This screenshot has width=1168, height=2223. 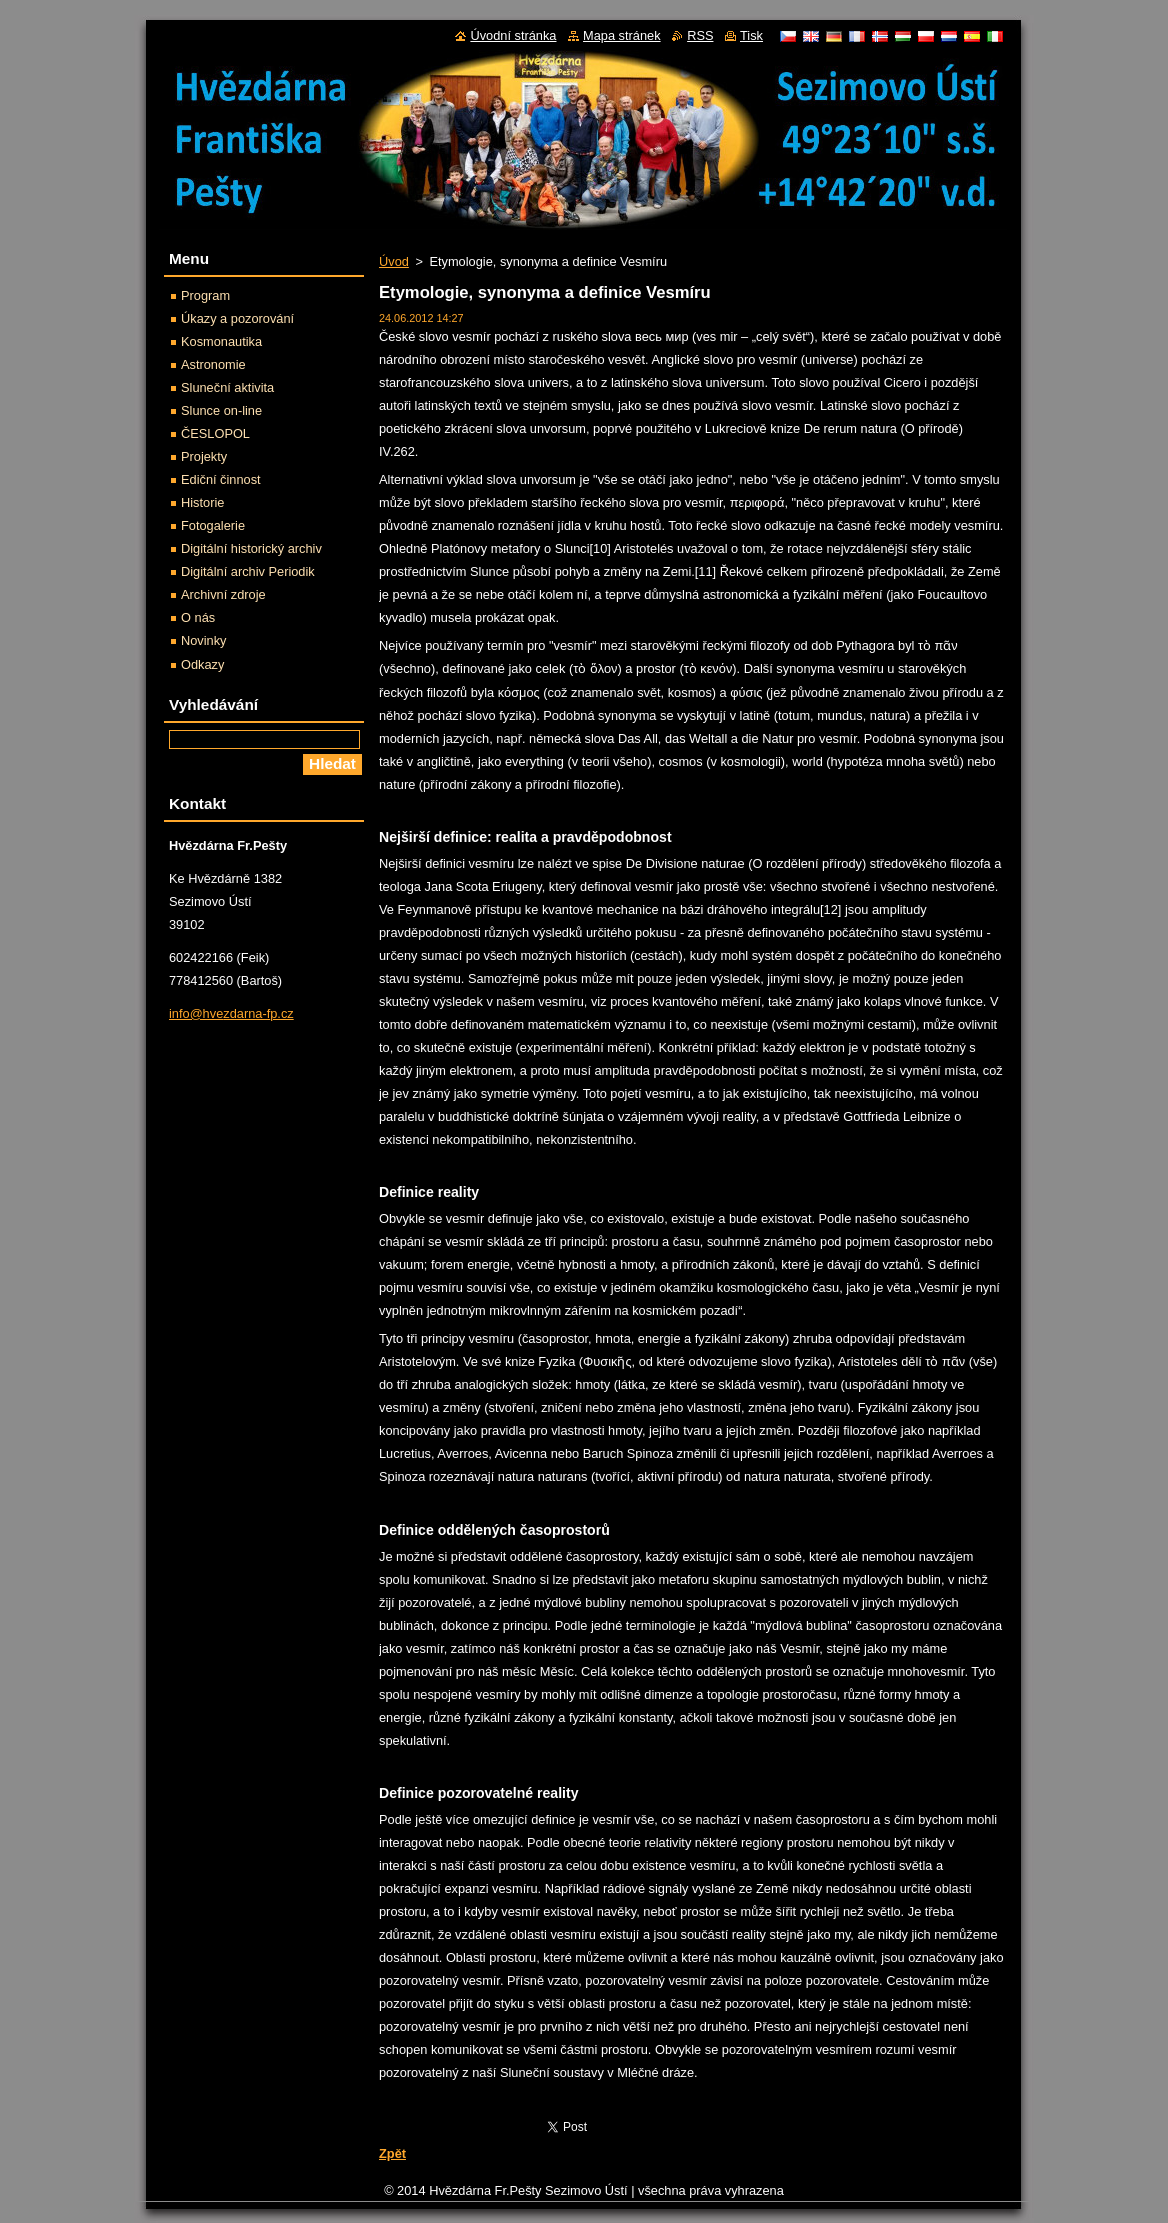 What do you see at coordinates (202, 664) in the screenshot?
I see `Odkazy` at bounding box center [202, 664].